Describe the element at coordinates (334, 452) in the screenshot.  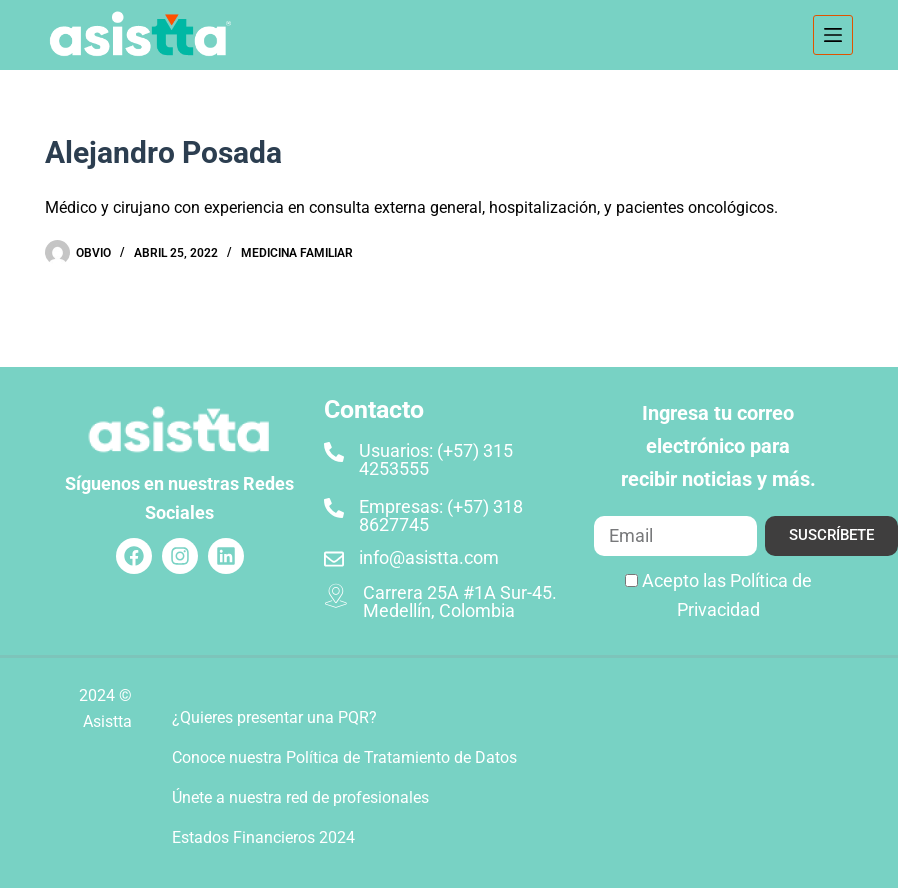
I see `[Usuarios: (+57) 315 4253555]` at that location.